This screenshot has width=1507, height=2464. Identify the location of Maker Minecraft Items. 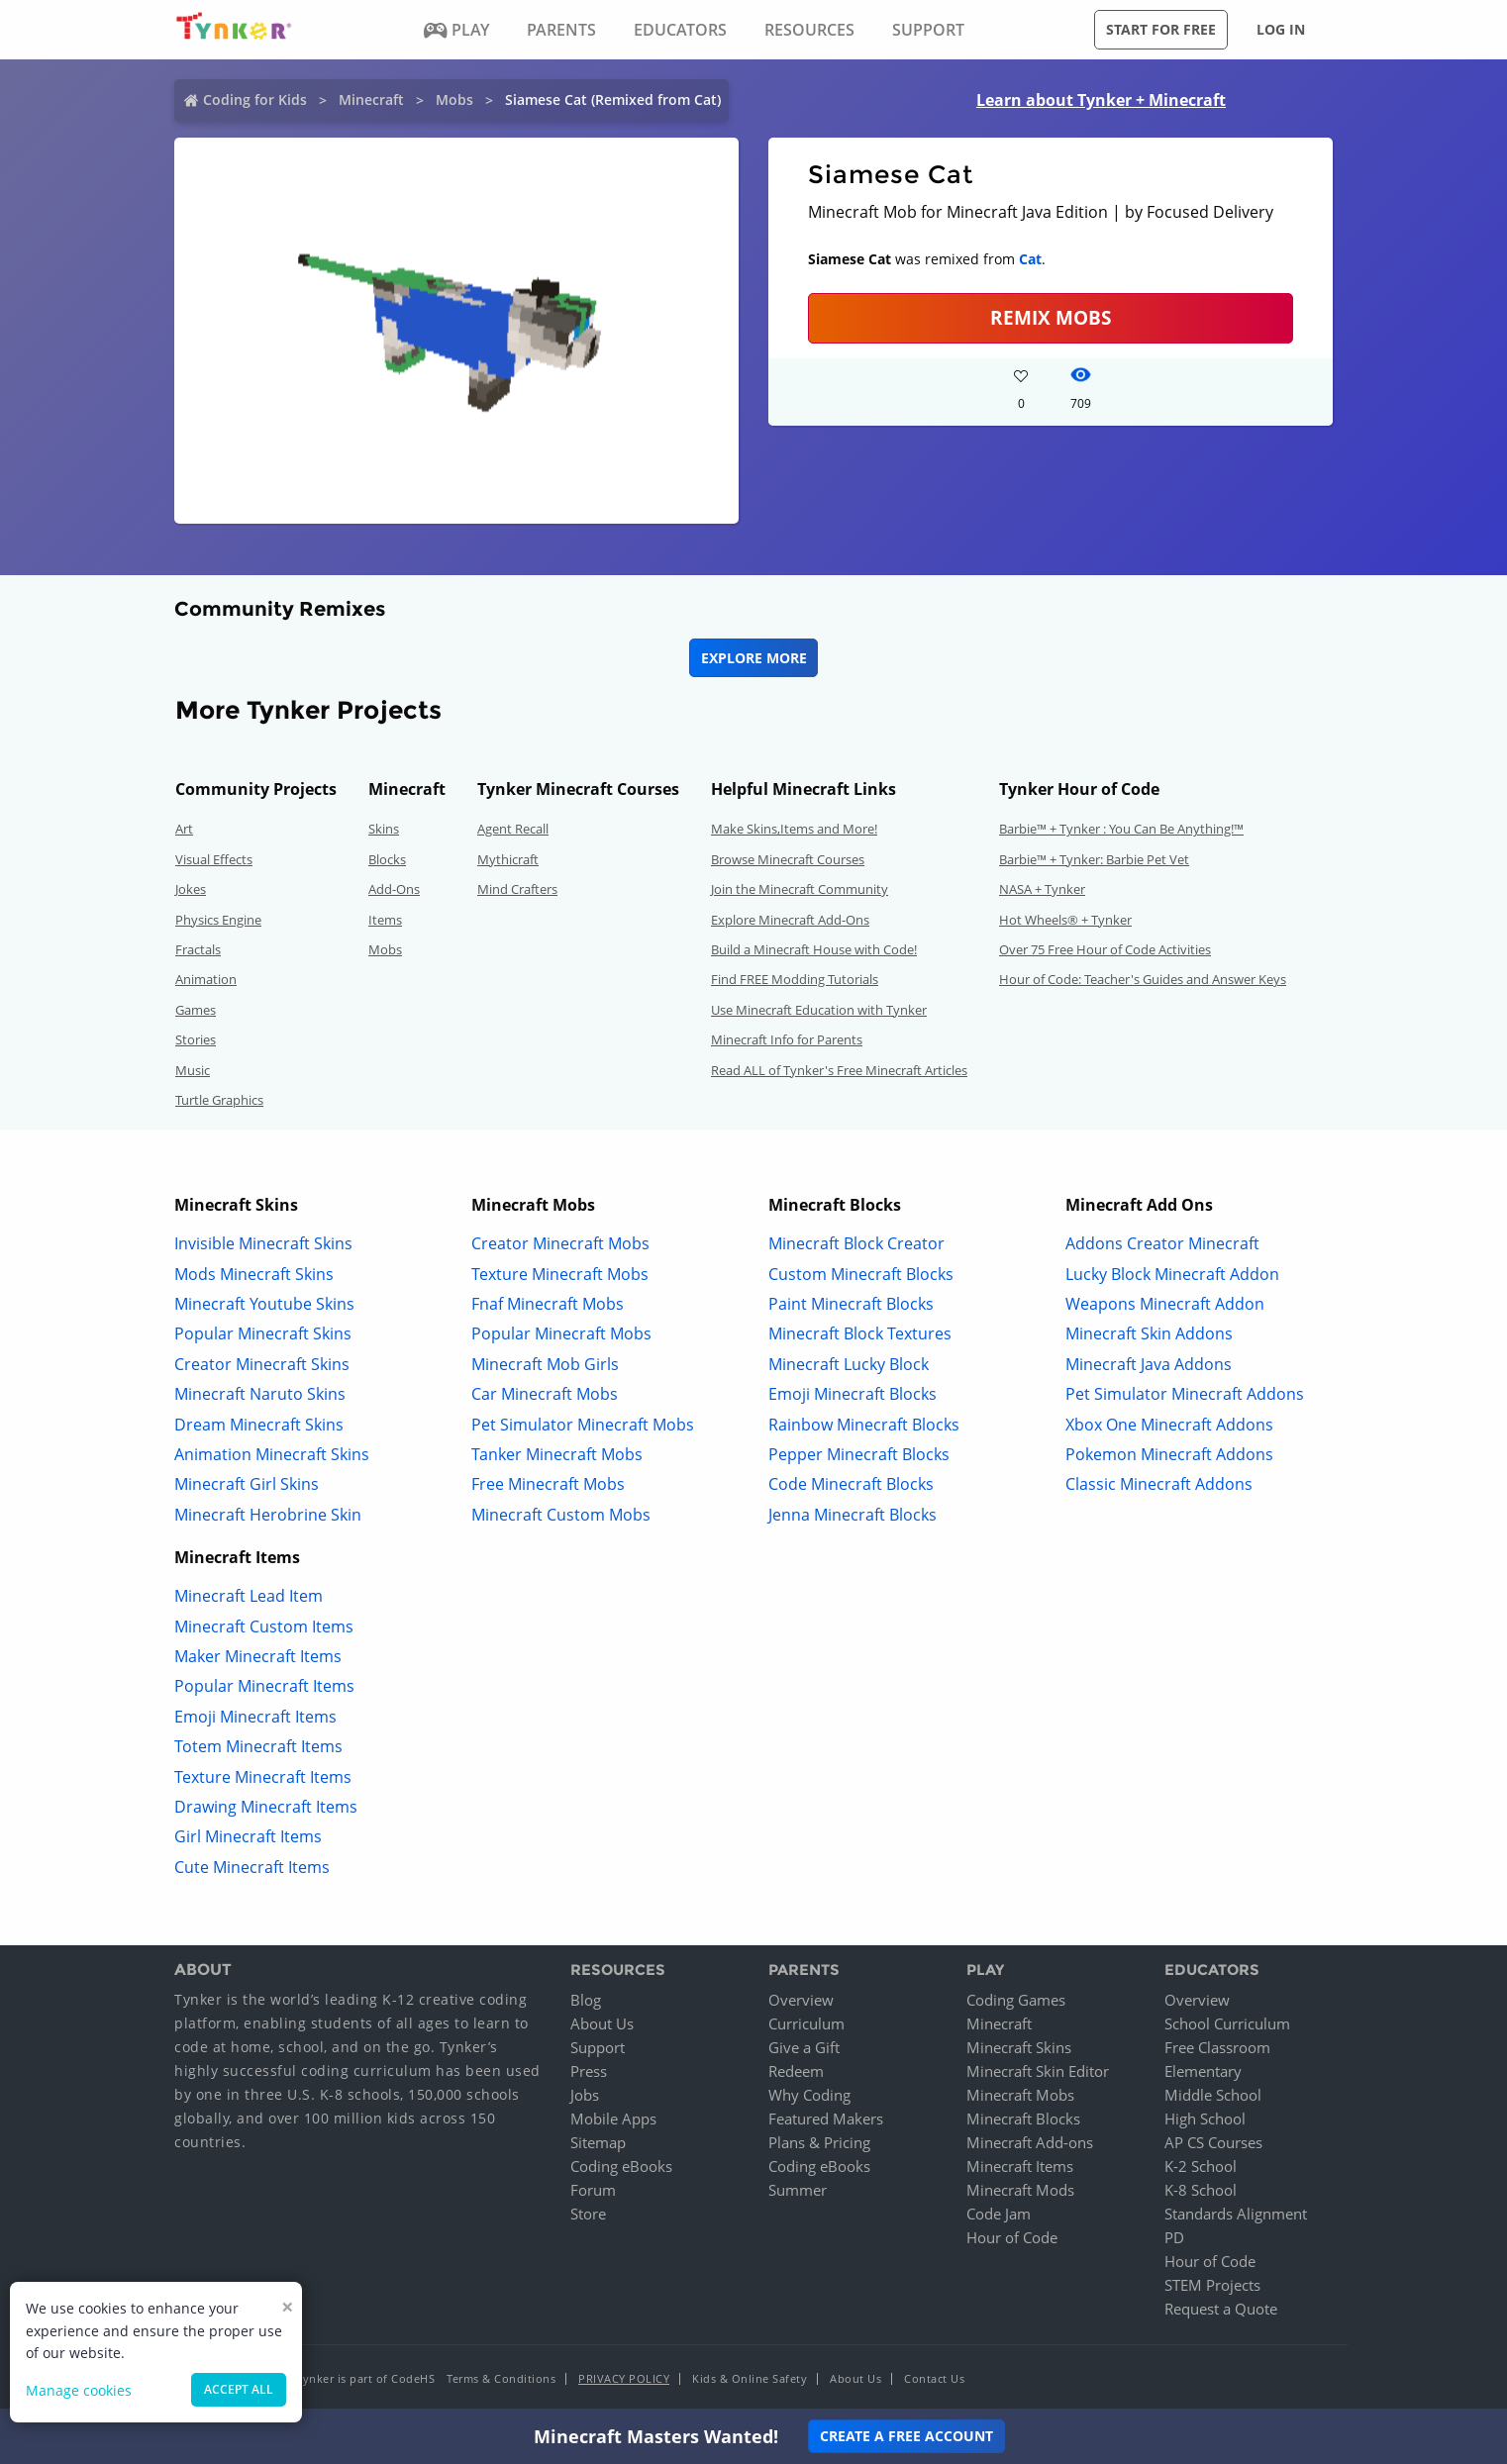
(258, 1656).